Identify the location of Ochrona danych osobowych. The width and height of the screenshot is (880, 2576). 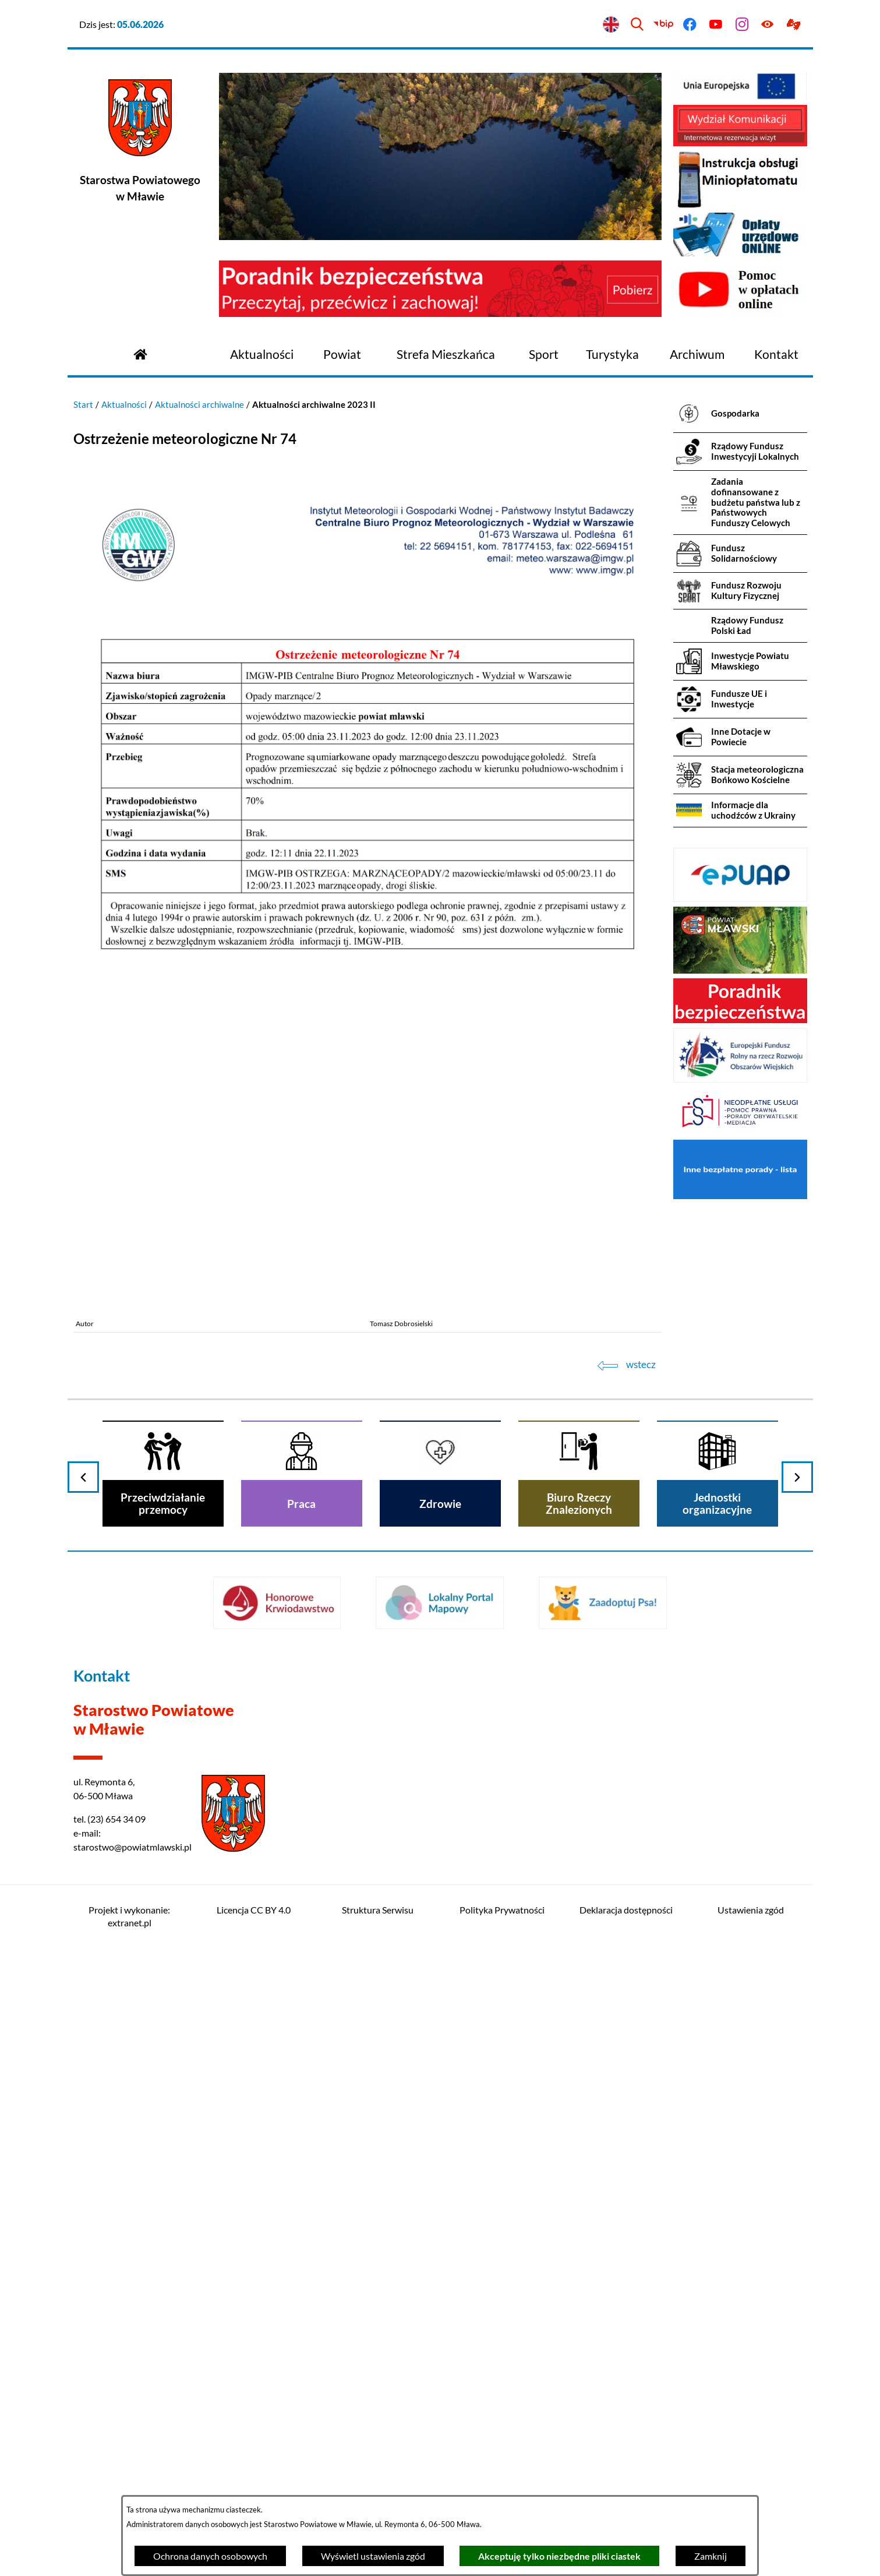
(210, 2555).